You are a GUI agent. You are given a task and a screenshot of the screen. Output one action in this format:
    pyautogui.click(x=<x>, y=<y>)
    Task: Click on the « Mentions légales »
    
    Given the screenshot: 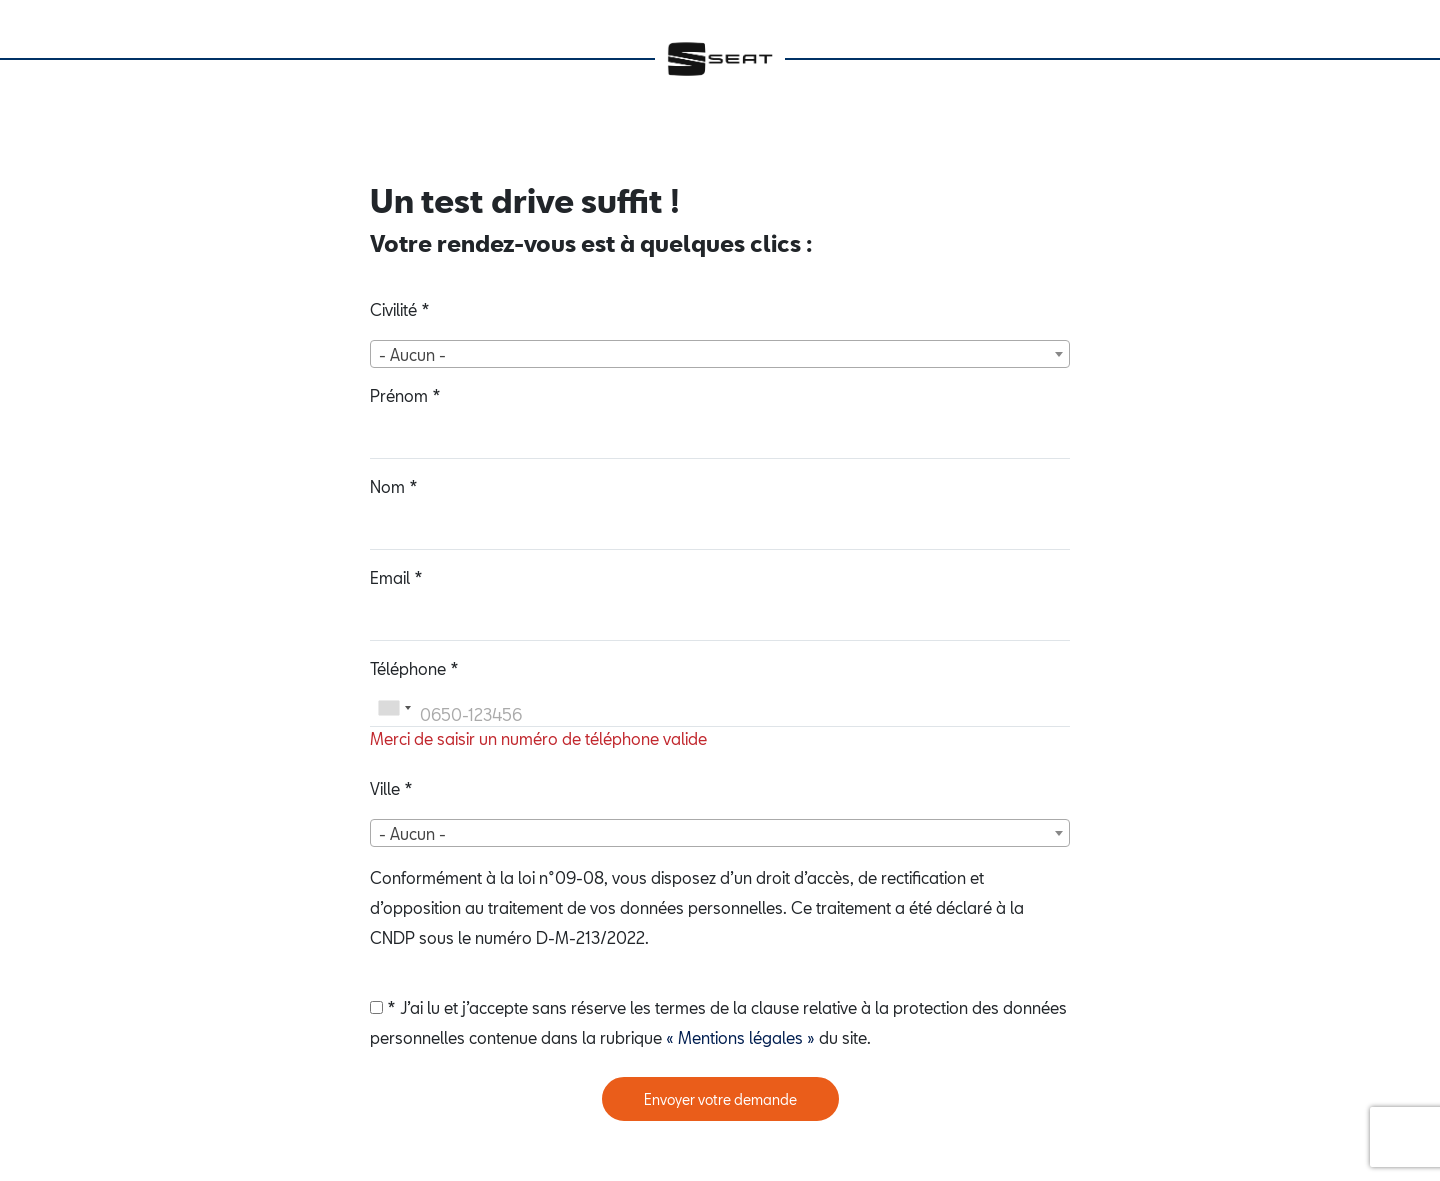 What is the action you would take?
    pyautogui.click(x=740, y=1037)
    